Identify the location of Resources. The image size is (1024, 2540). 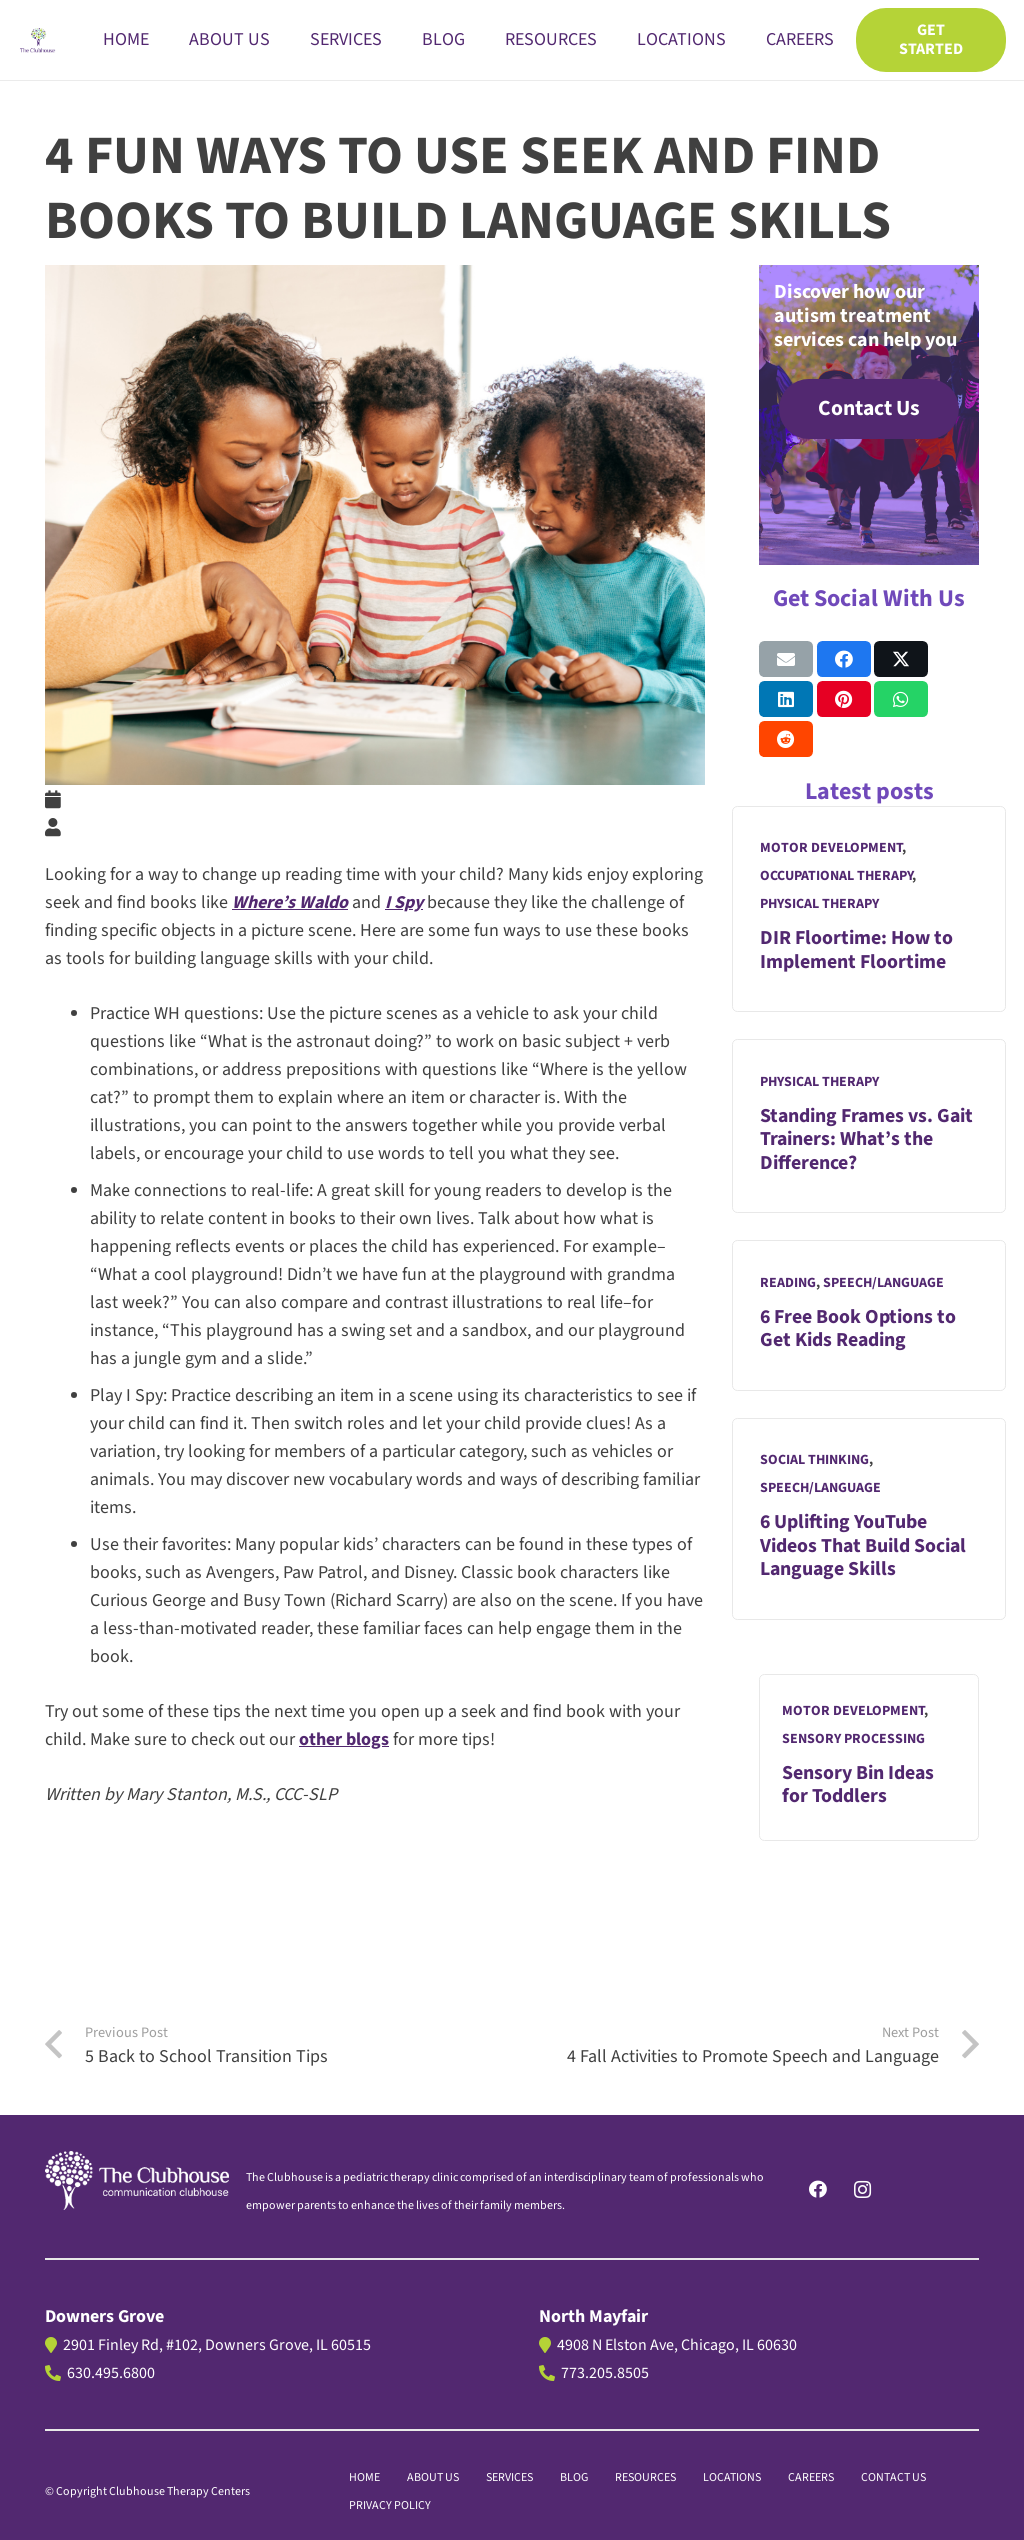
(645, 2477).